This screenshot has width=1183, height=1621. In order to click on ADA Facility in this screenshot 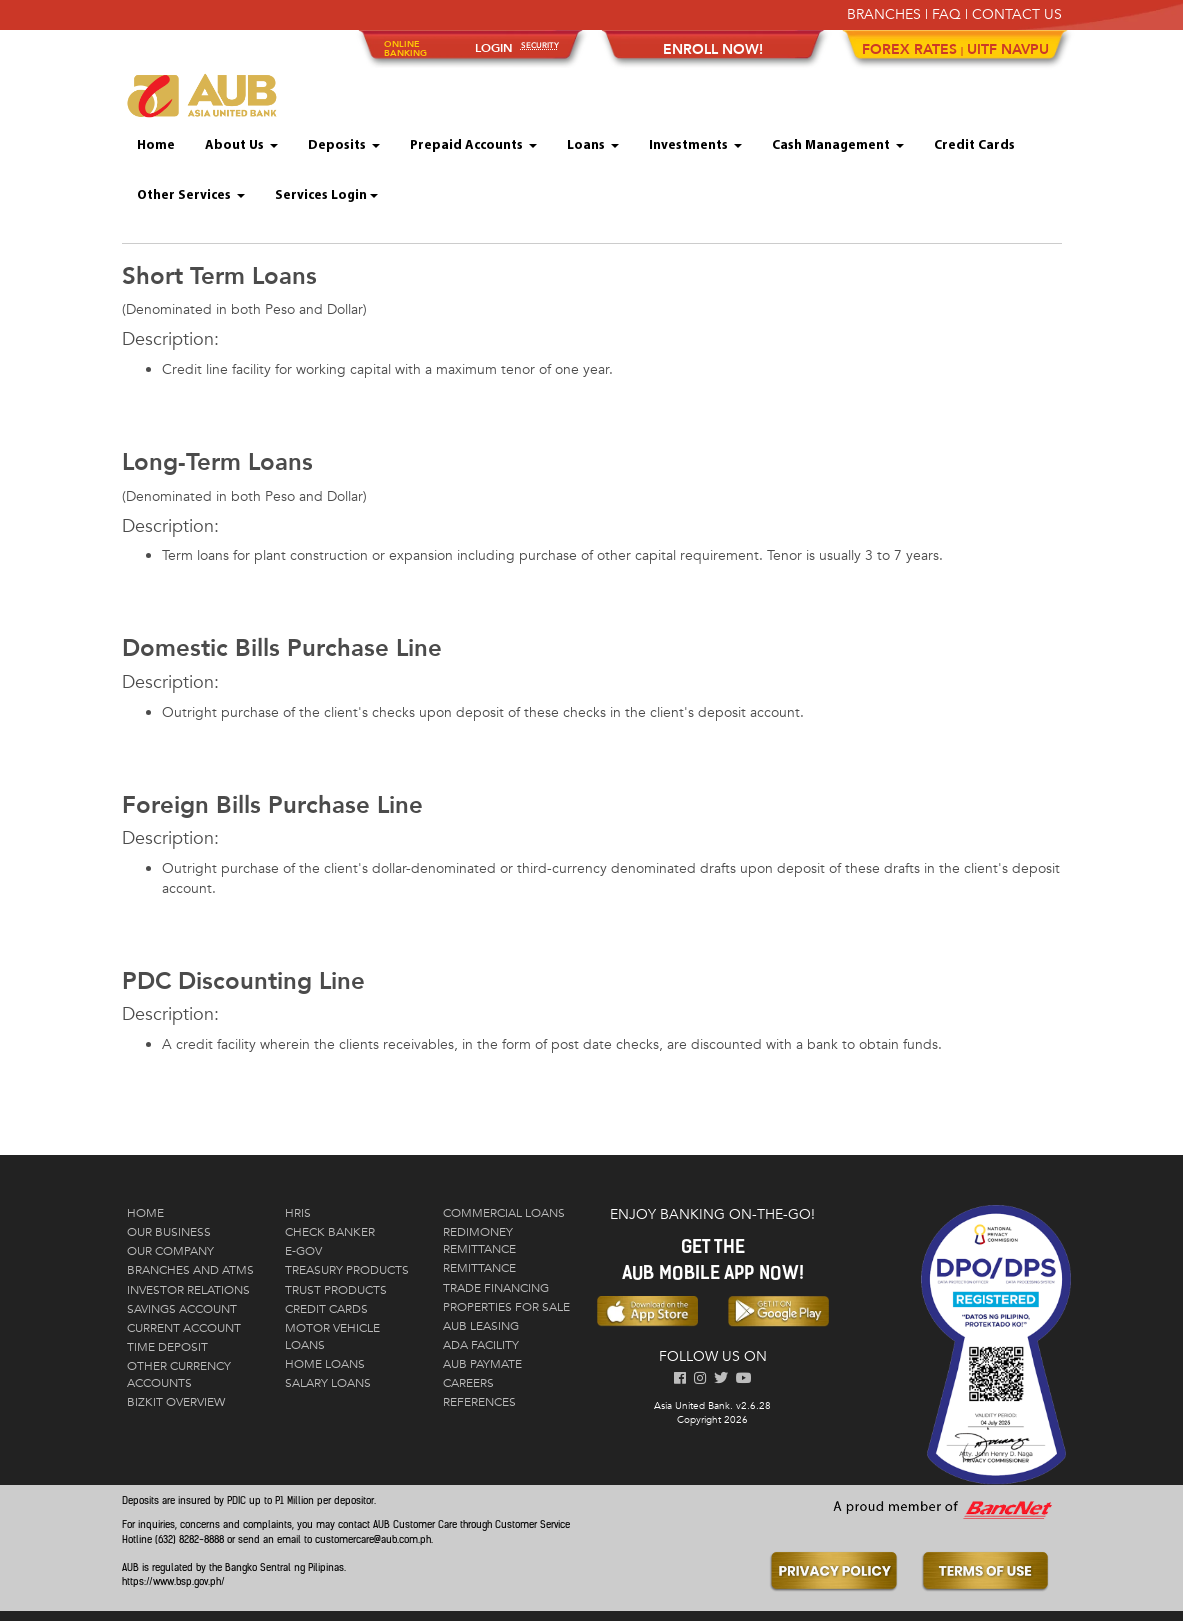, I will do `click(481, 1345)`.